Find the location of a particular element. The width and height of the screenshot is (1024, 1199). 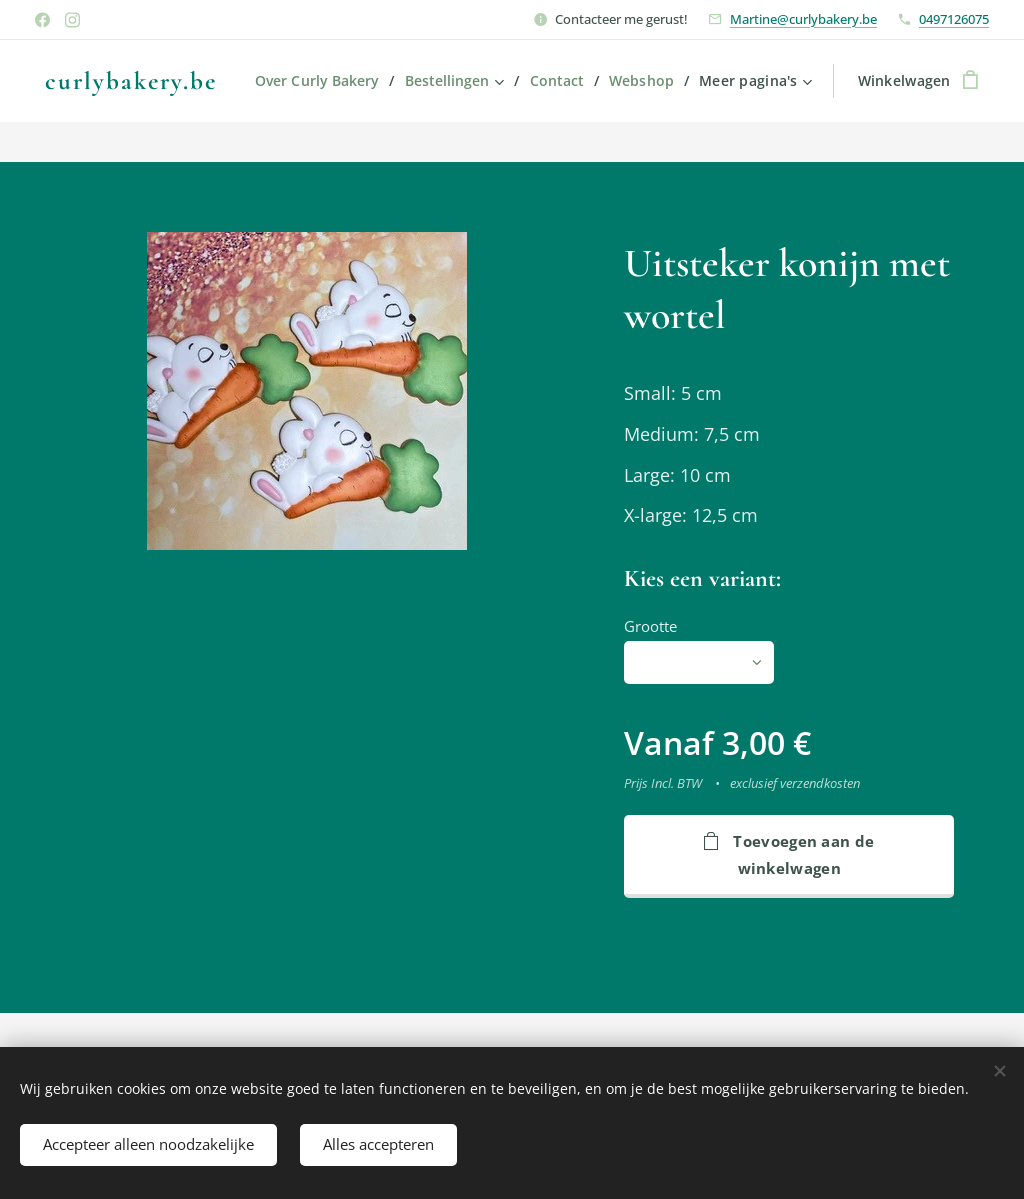

Martine@curlybakery.be is located at coordinates (803, 19).